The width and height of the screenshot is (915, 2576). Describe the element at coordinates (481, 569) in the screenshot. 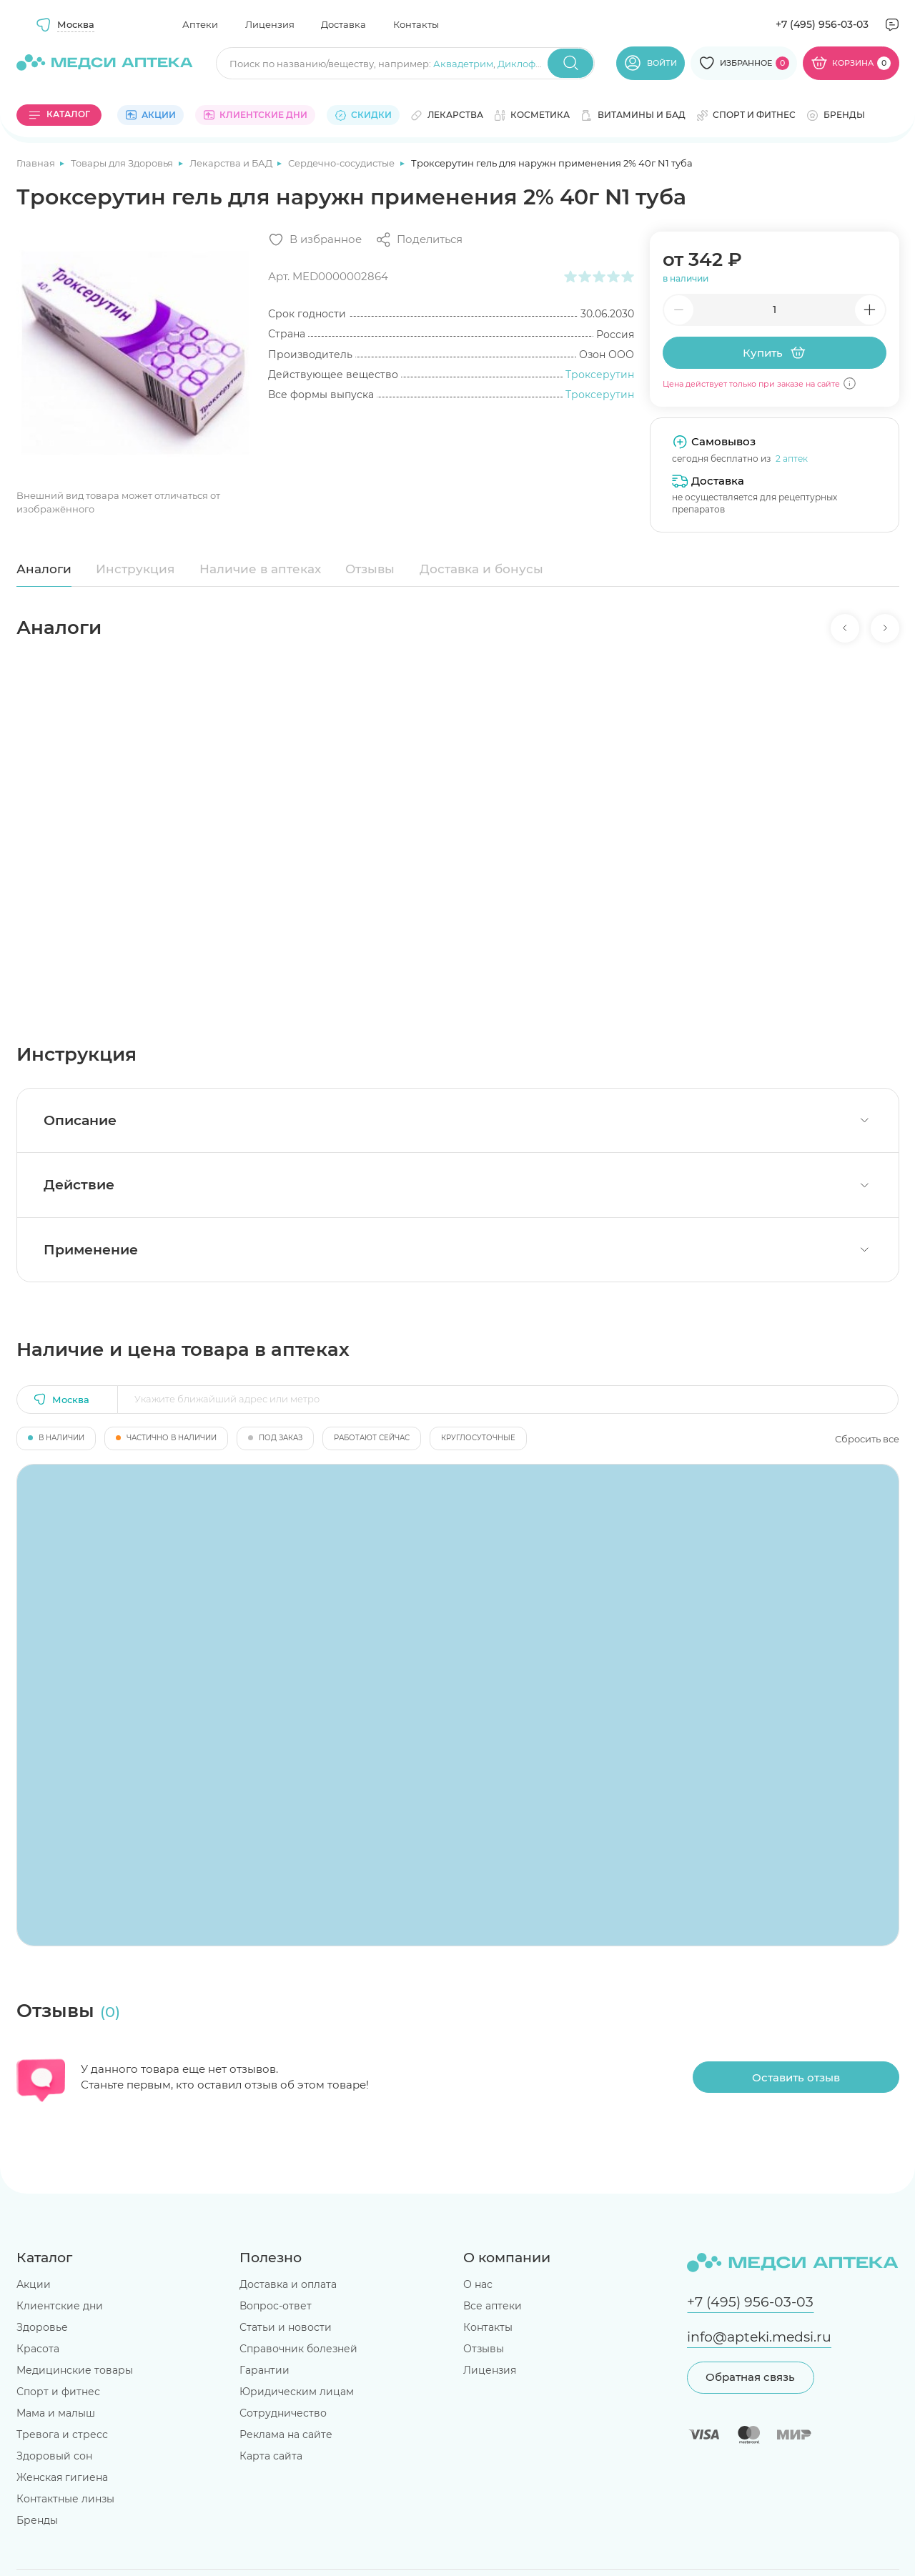

I see `Доставка и бонусы` at that location.